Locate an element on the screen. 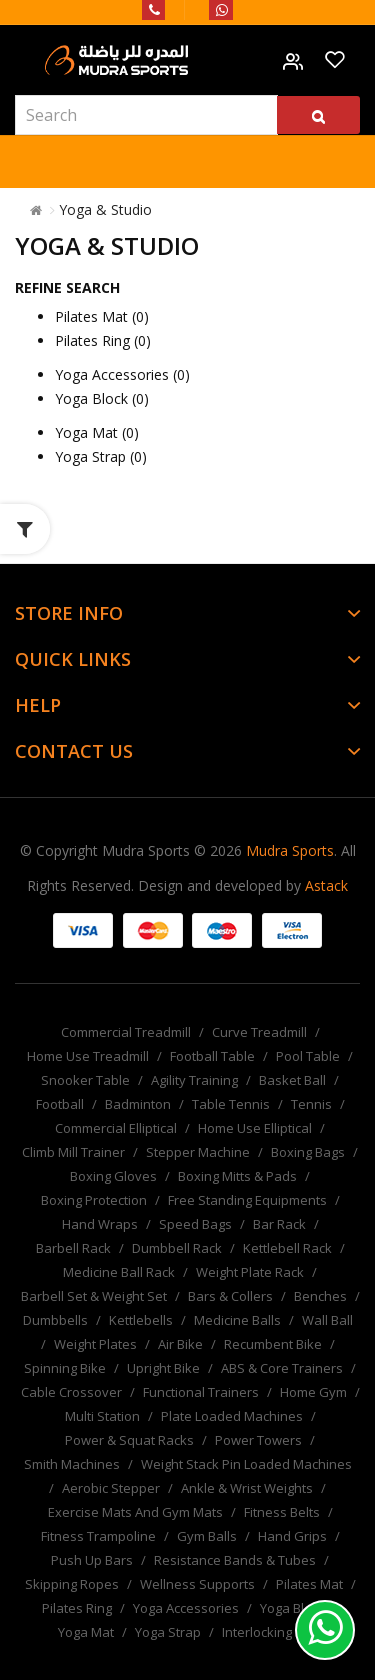  Badminton is located at coordinates (138, 1104).